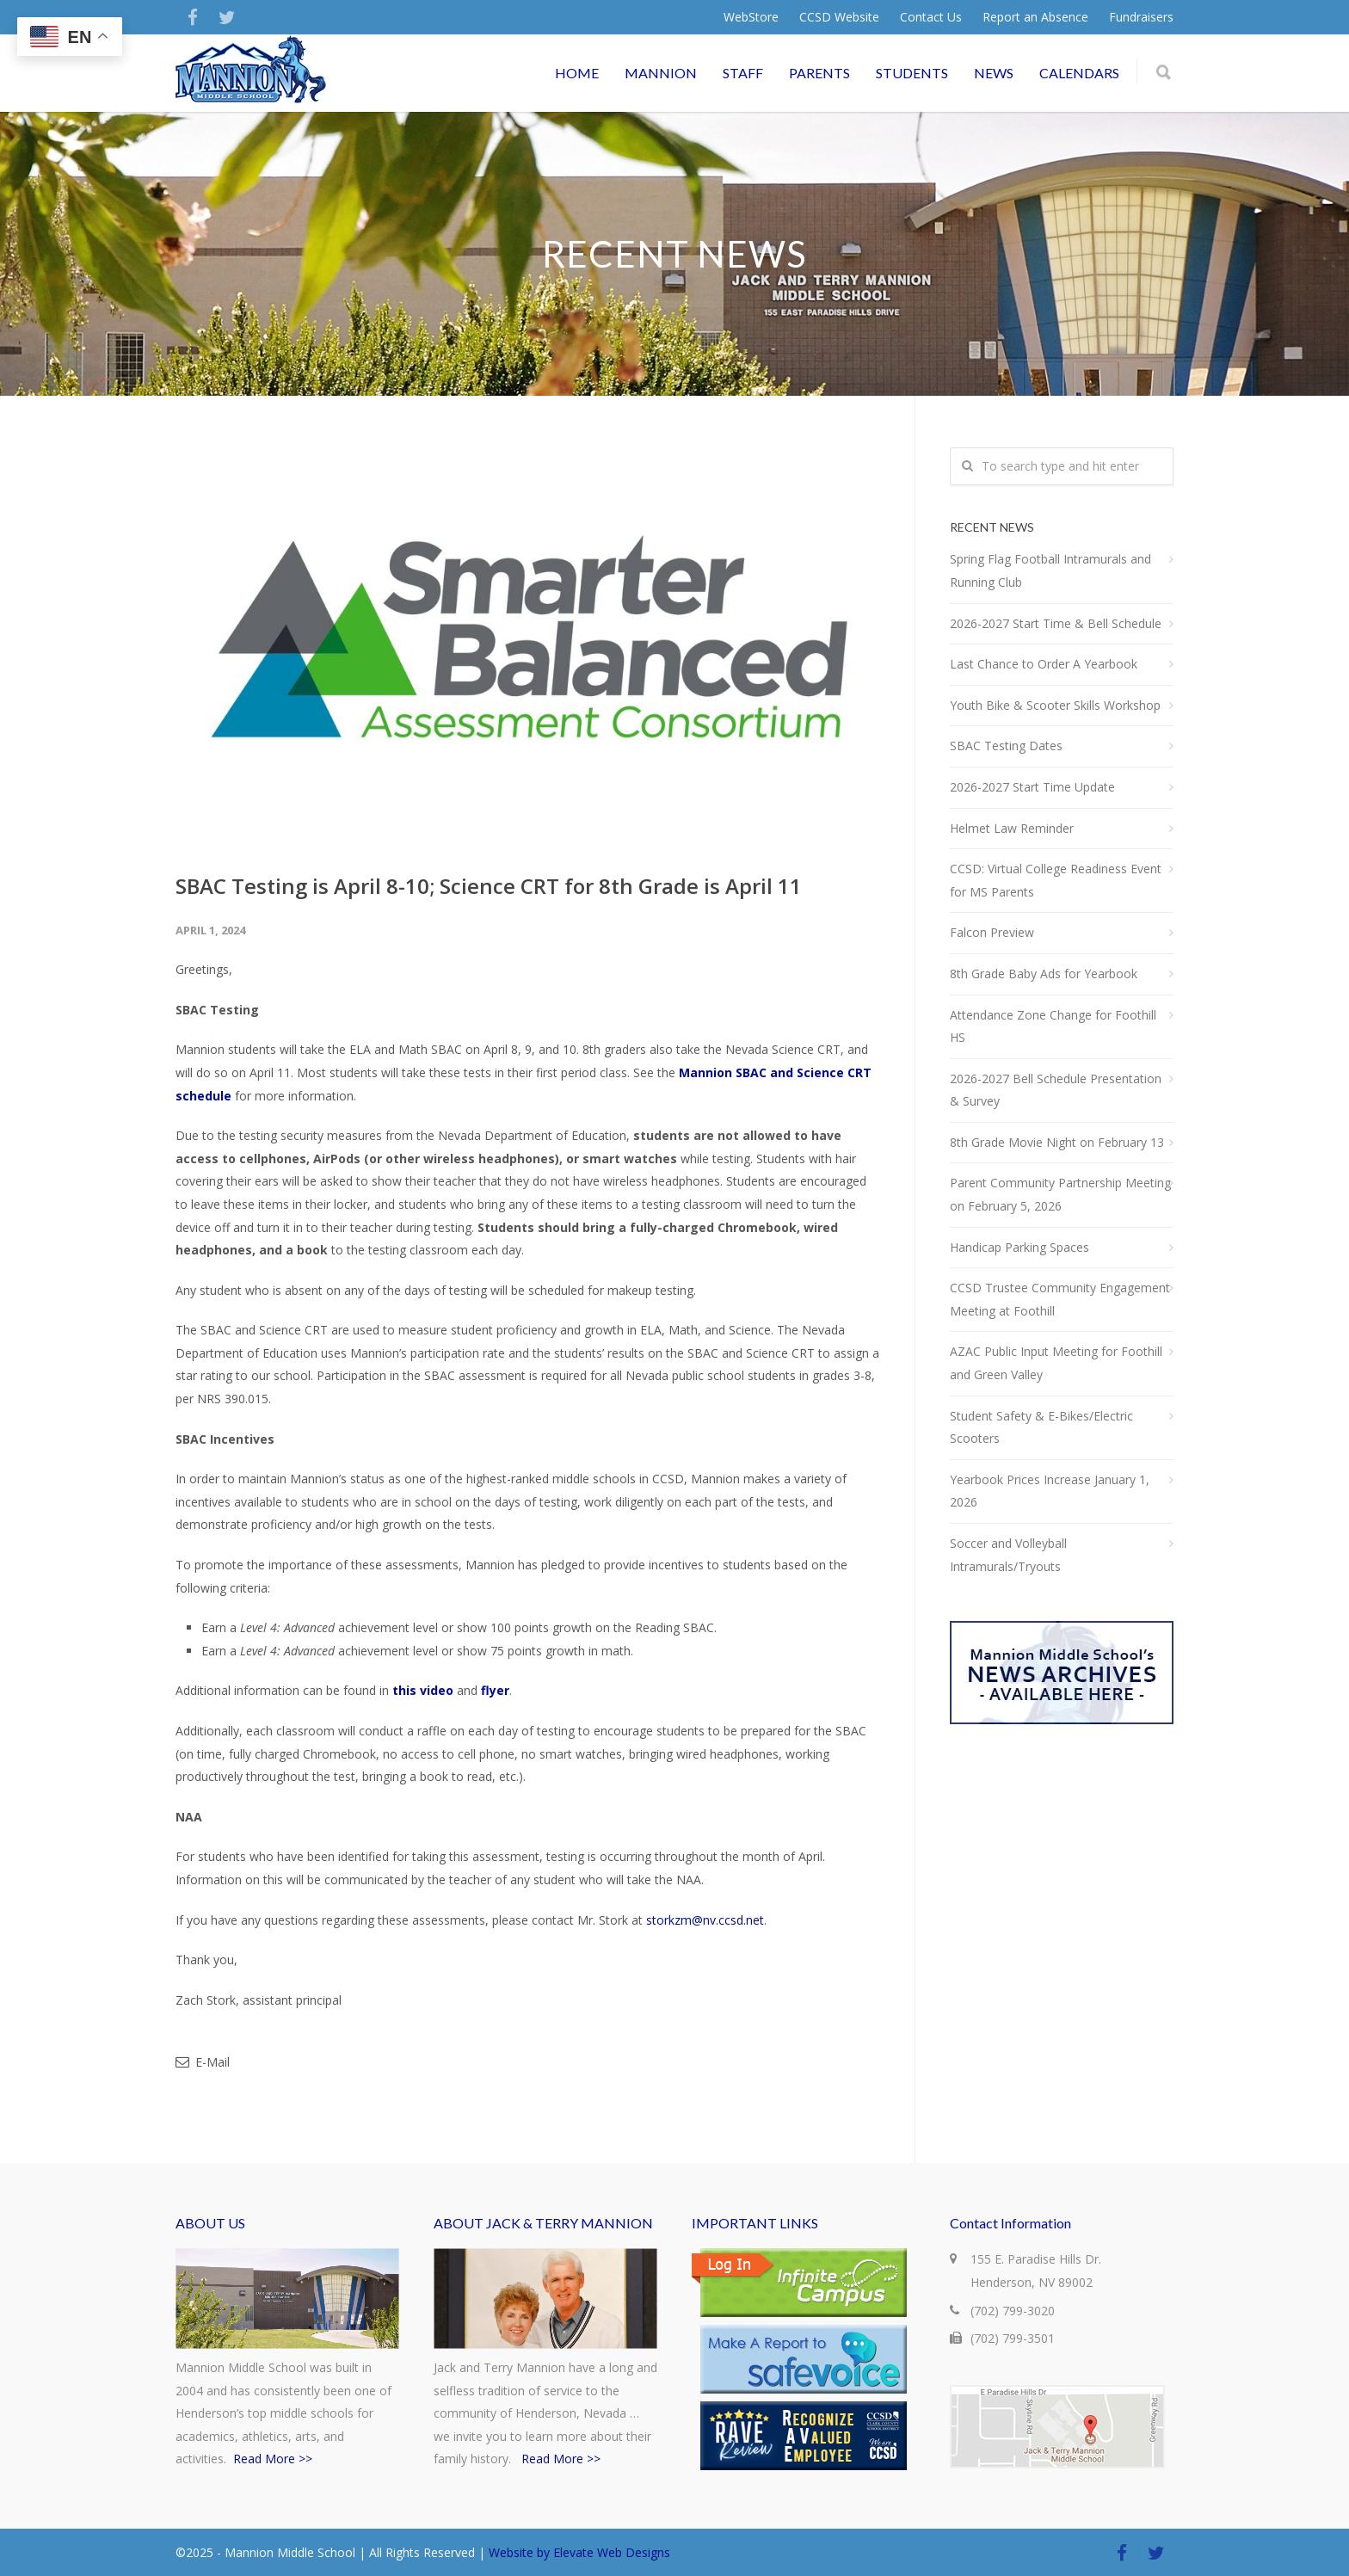  Describe the element at coordinates (1060, 1194) in the screenshot. I see `Parent Community Partnership Meeting on February 5, 2026` at that location.